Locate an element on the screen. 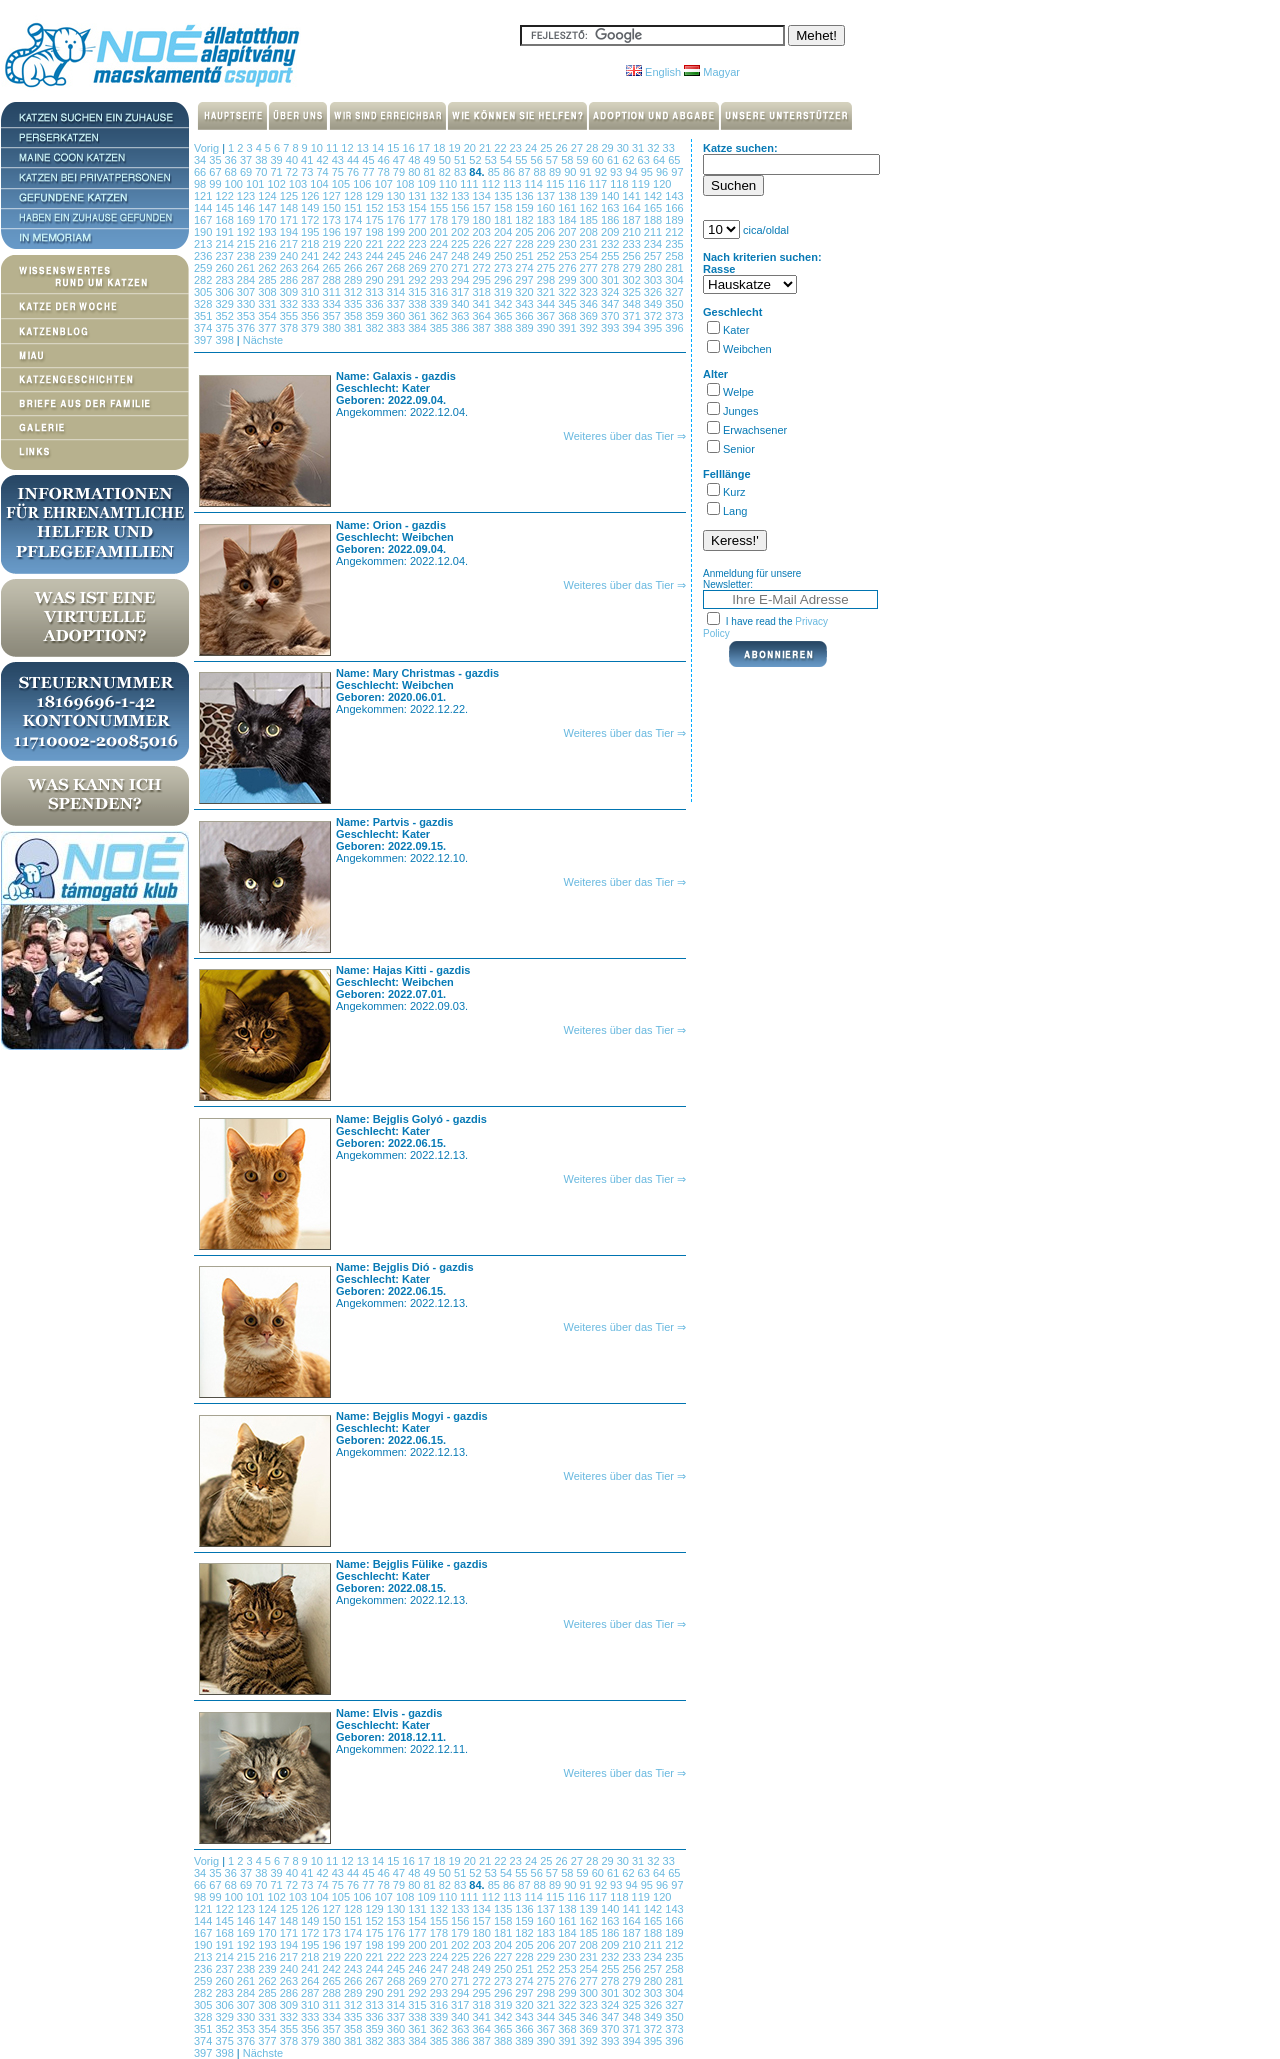  140 is located at coordinates (611, 196).